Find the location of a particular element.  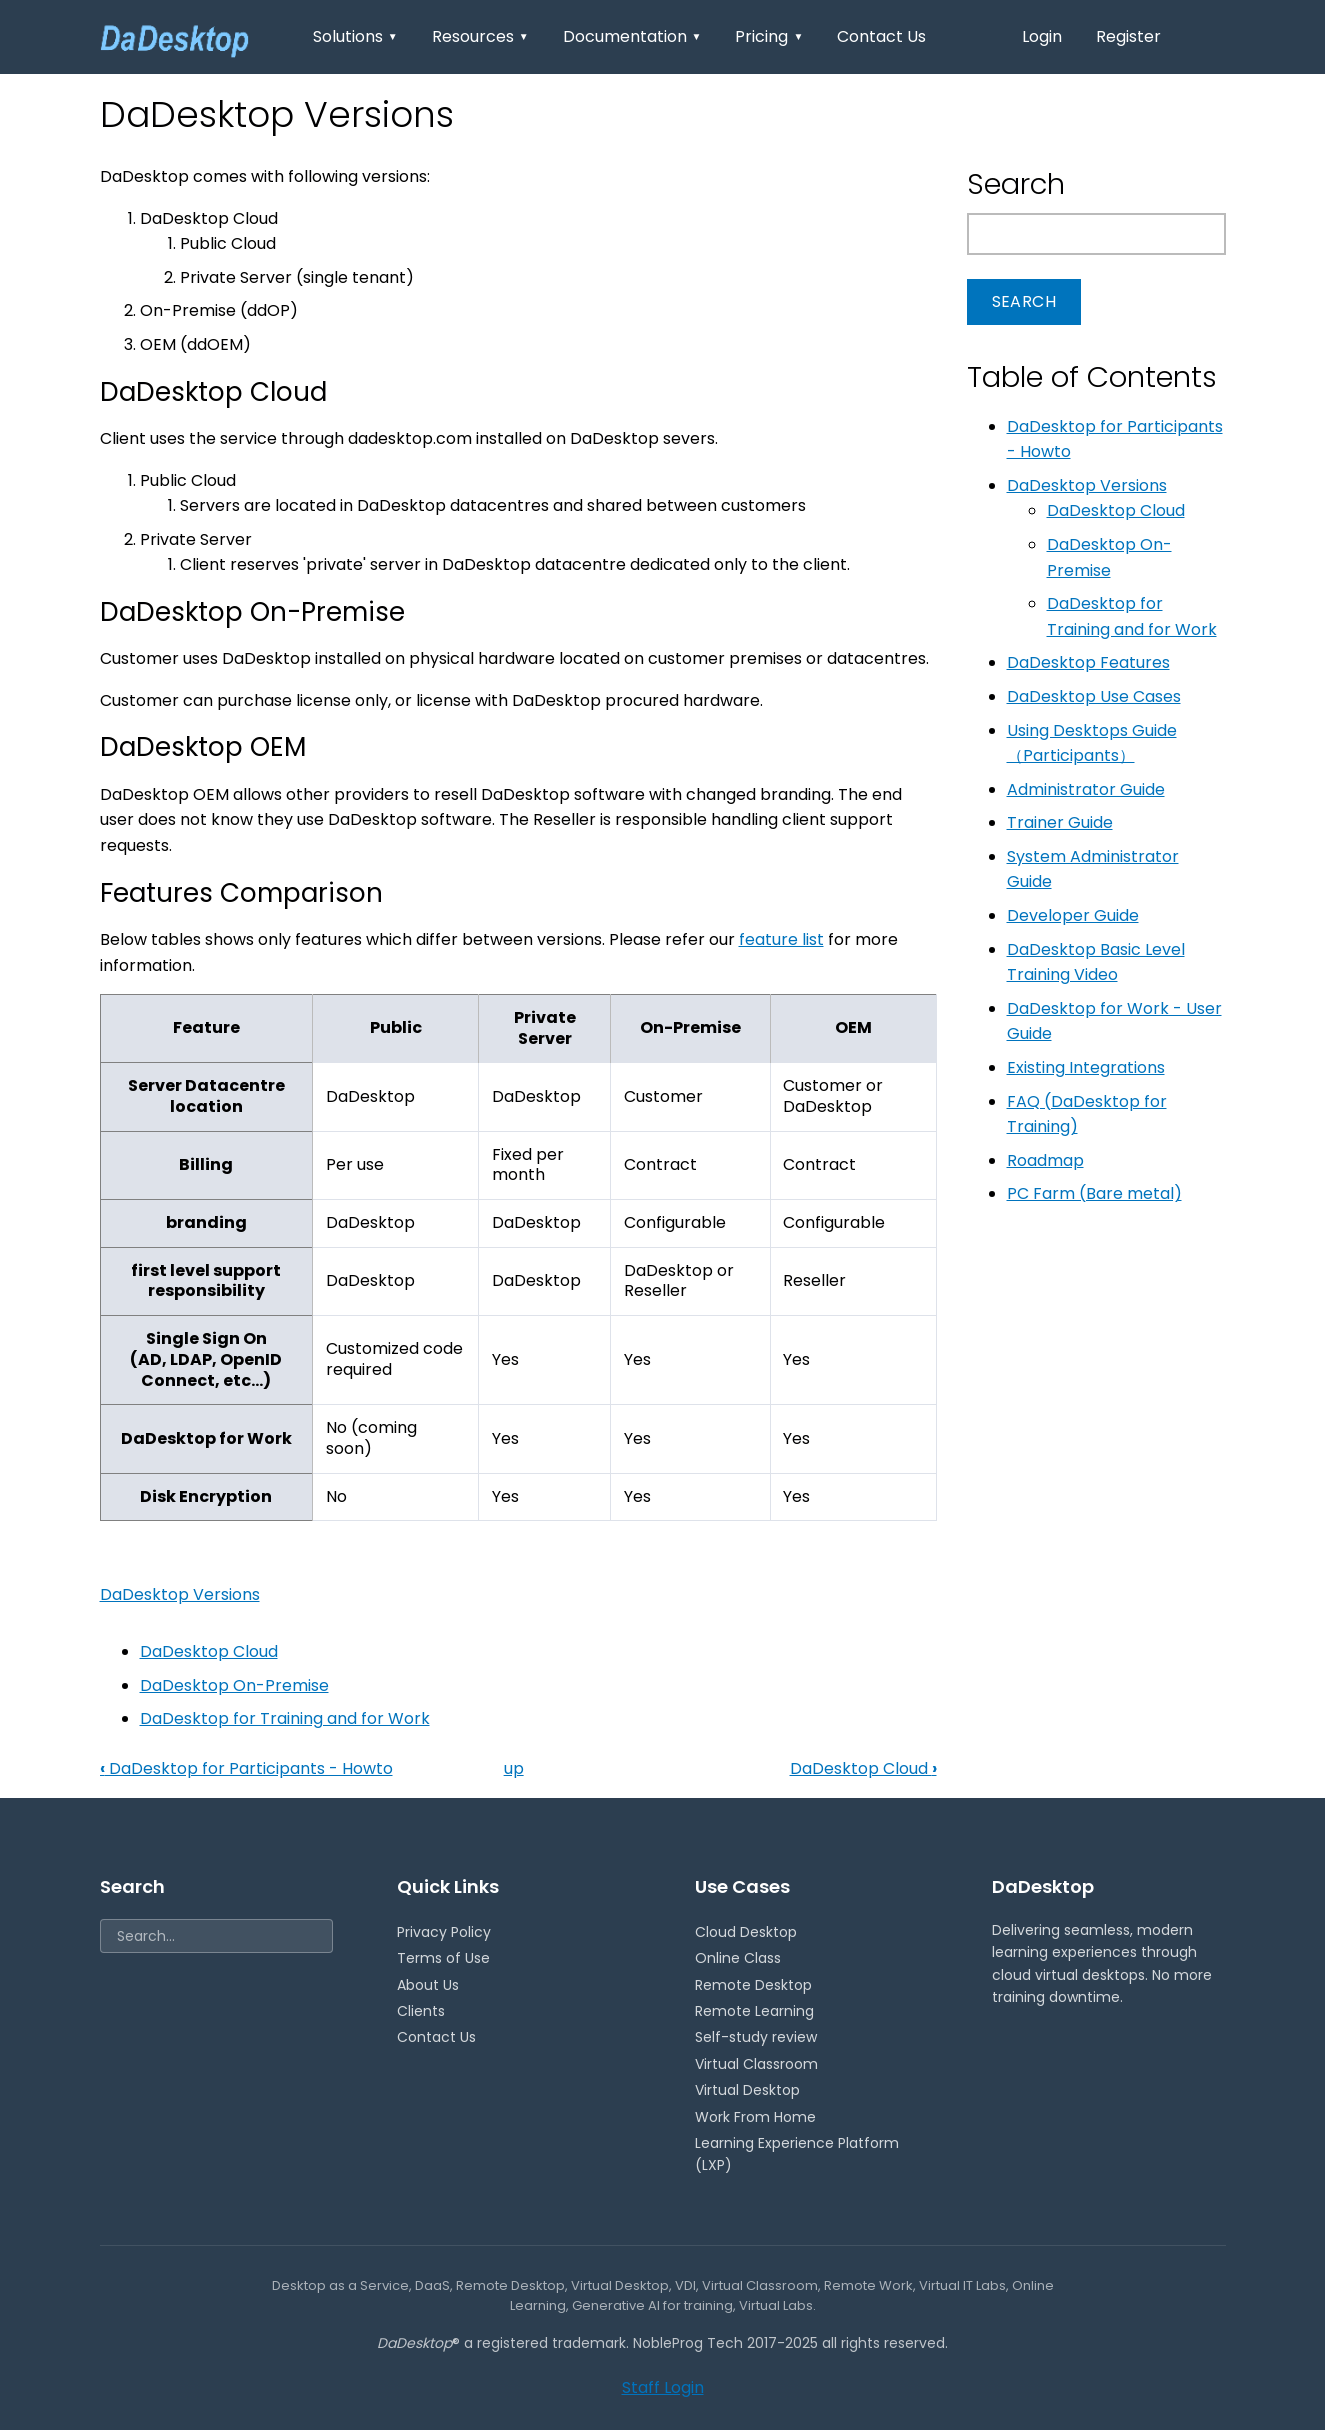

Terms of Use is located at coordinates (443, 1958).